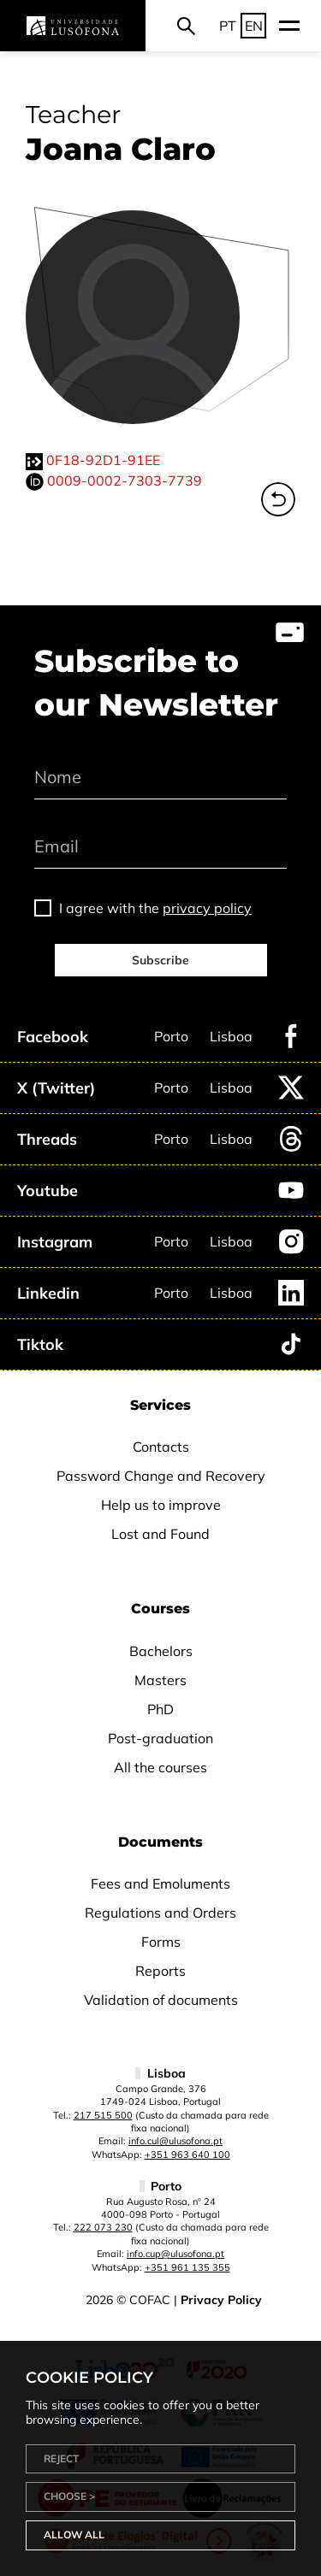 Image resolution: width=321 pixels, height=2576 pixels. Describe the element at coordinates (160, 1738) in the screenshot. I see `Post-graduation` at that location.